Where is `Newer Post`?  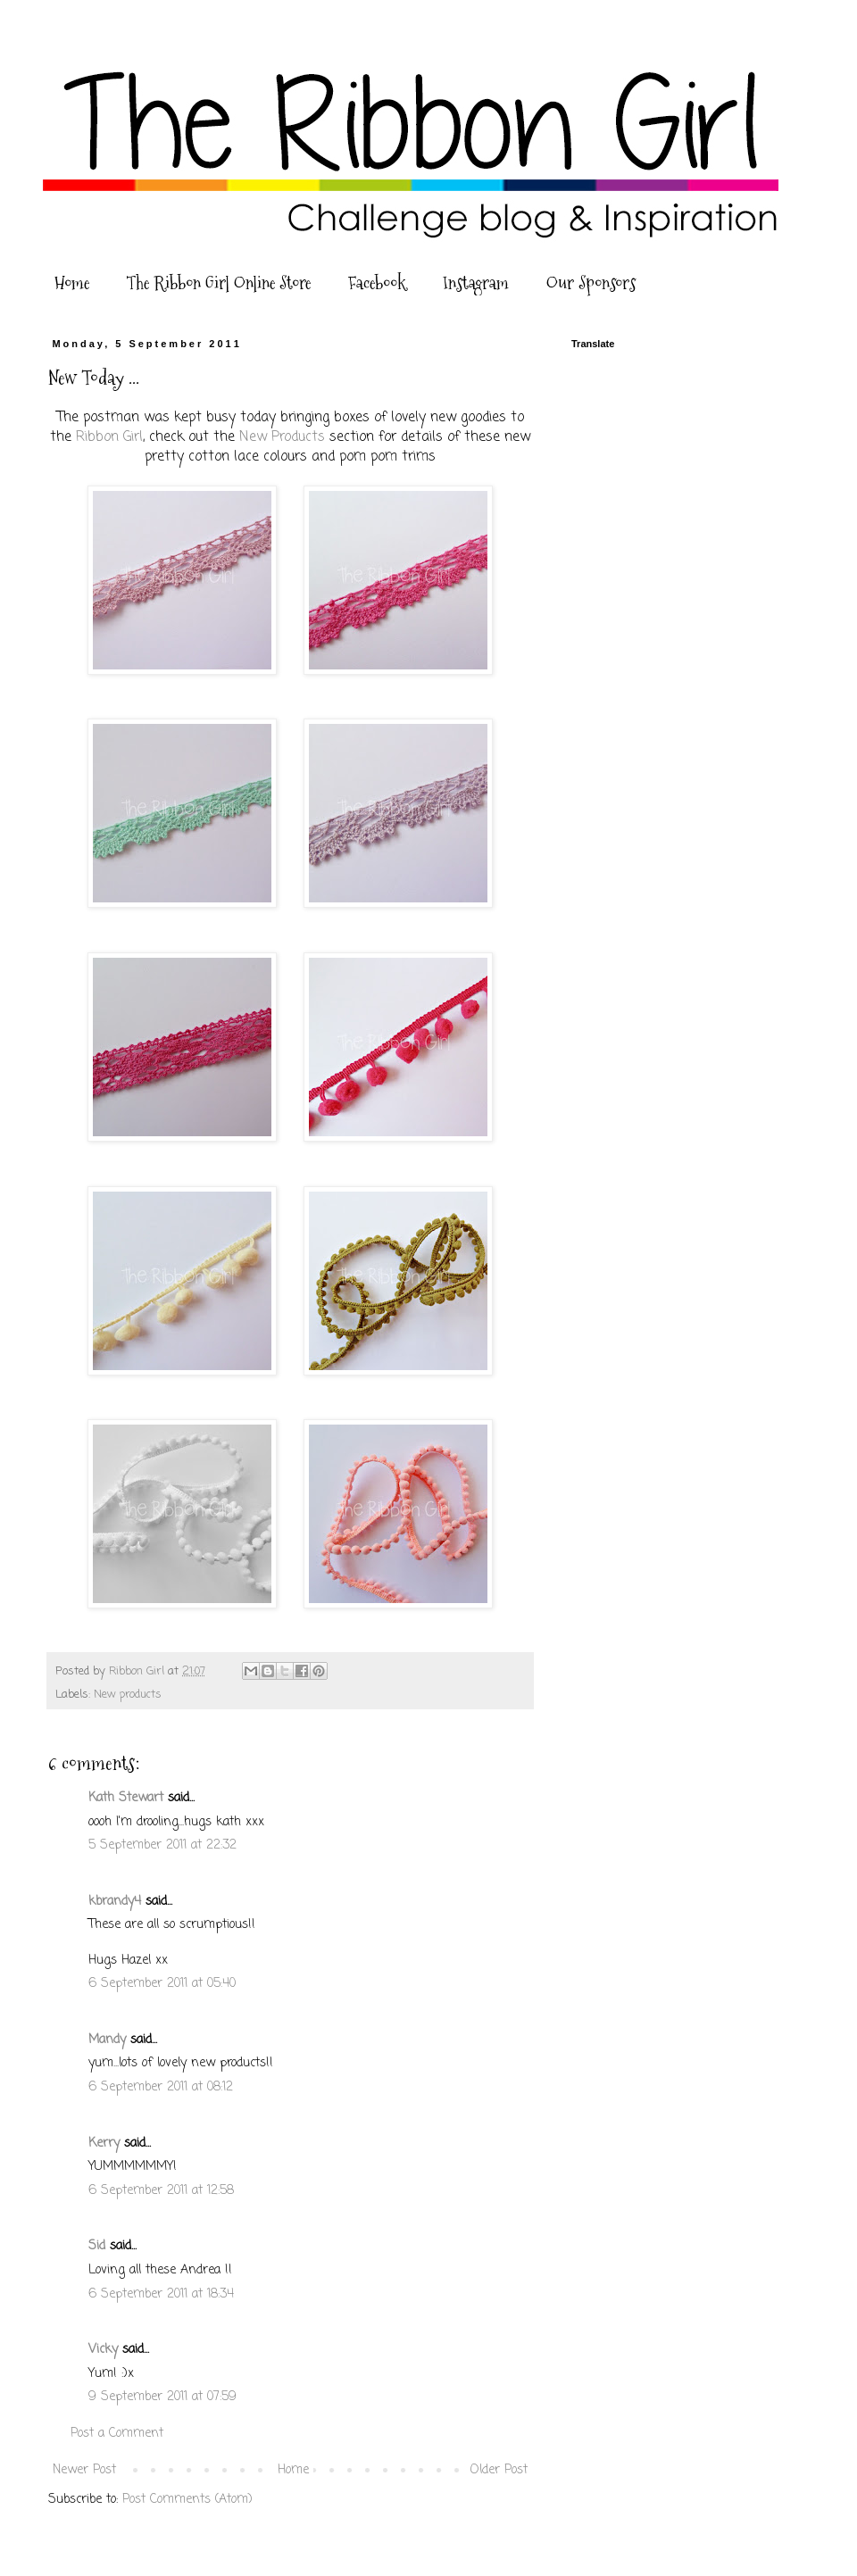
Newer Post is located at coordinates (84, 2470).